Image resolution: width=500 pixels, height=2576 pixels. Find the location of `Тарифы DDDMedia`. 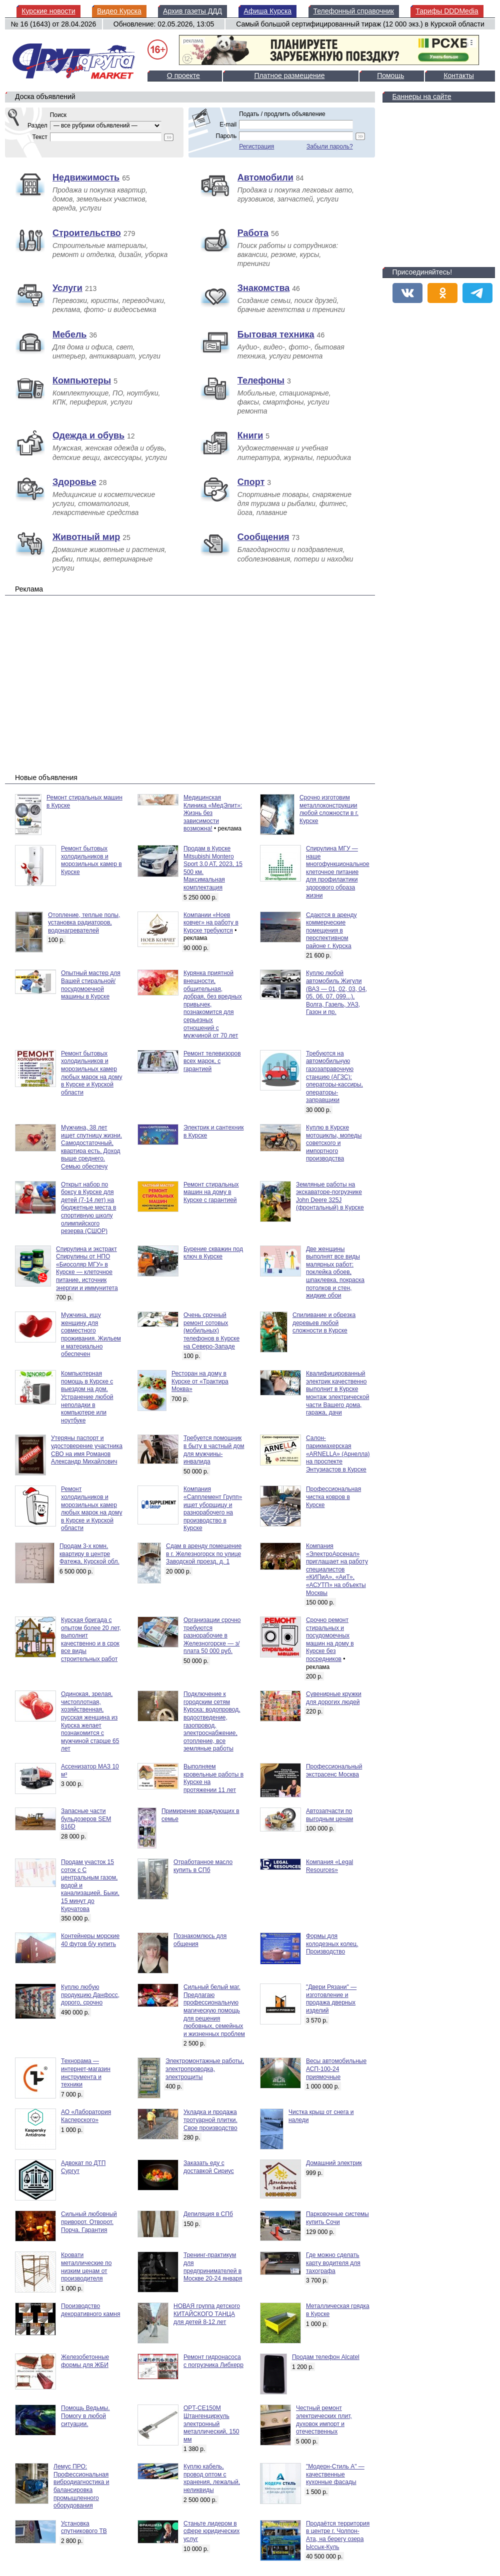

Тарифы DDDMedia is located at coordinates (447, 11).